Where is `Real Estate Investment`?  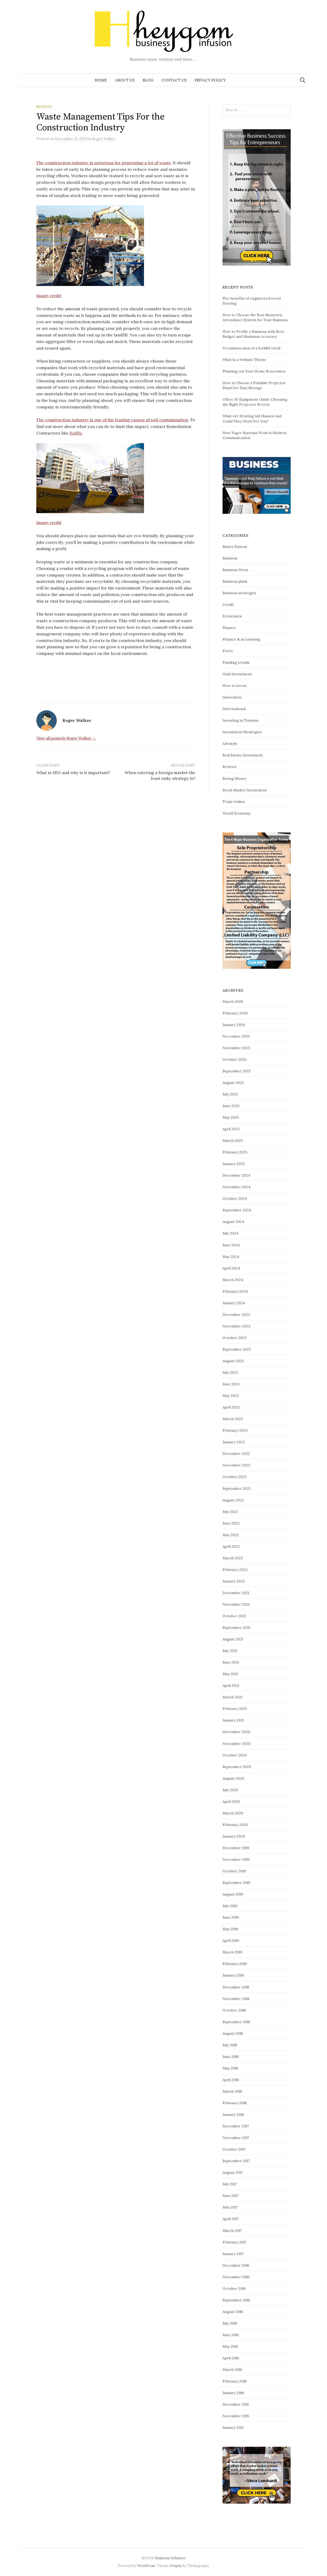
Real Estate Investment is located at coordinates (243, 755).